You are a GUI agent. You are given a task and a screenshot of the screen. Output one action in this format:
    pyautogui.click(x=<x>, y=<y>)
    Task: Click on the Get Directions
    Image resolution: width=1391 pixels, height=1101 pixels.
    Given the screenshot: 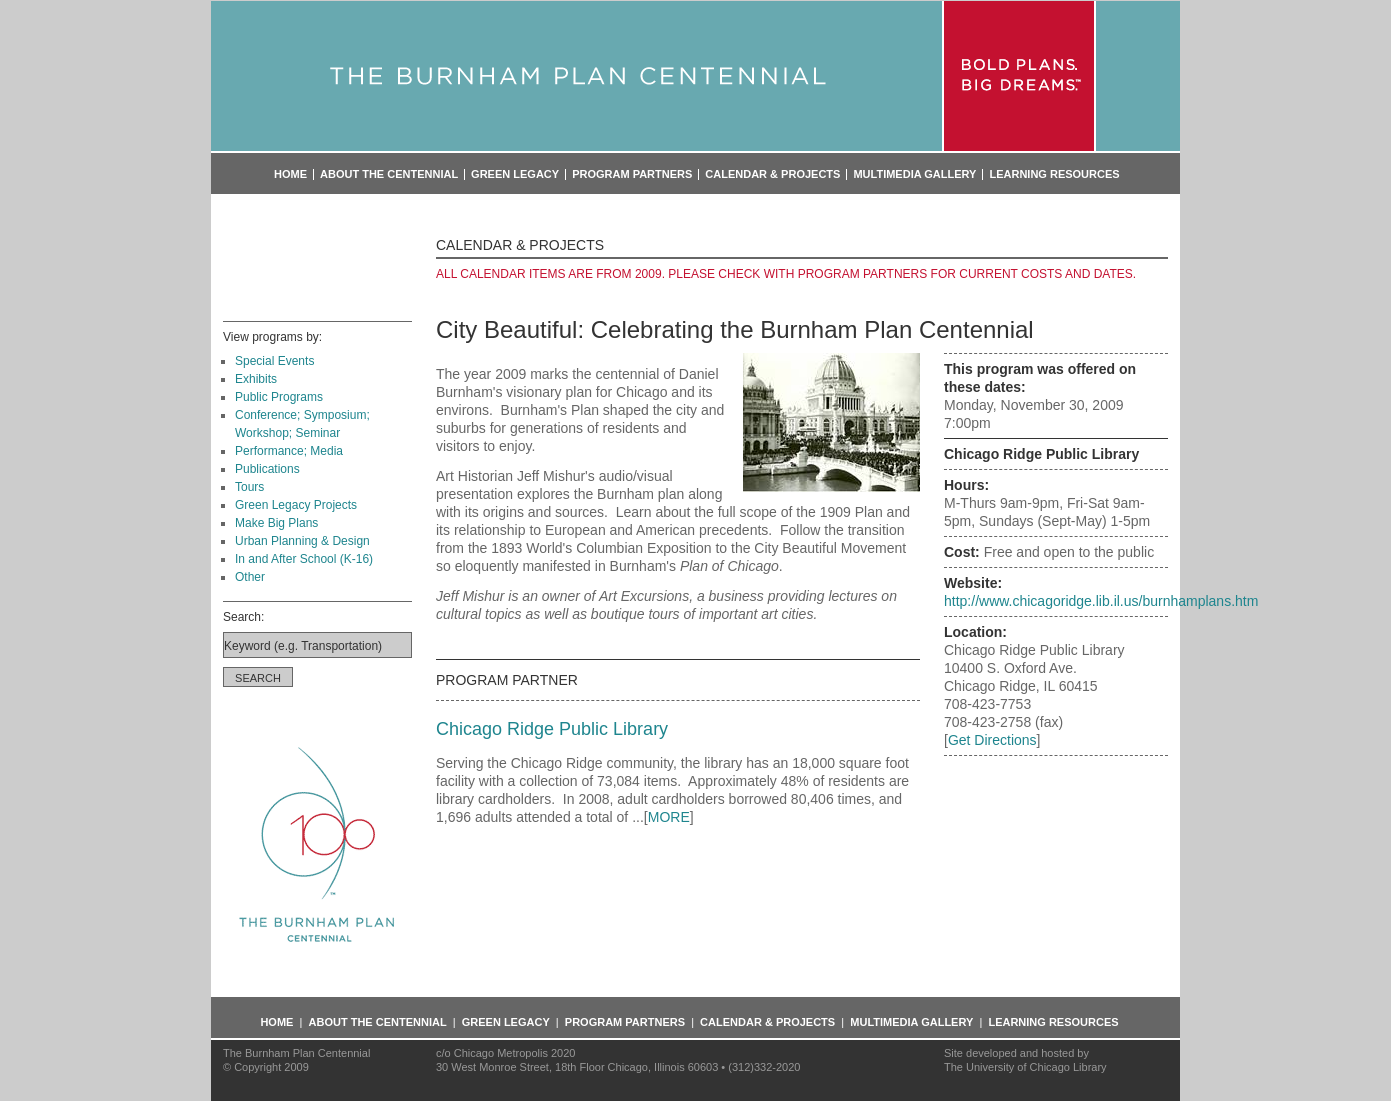 What is the action you would take?
    pyautogui.click(x=992, y=740)
    